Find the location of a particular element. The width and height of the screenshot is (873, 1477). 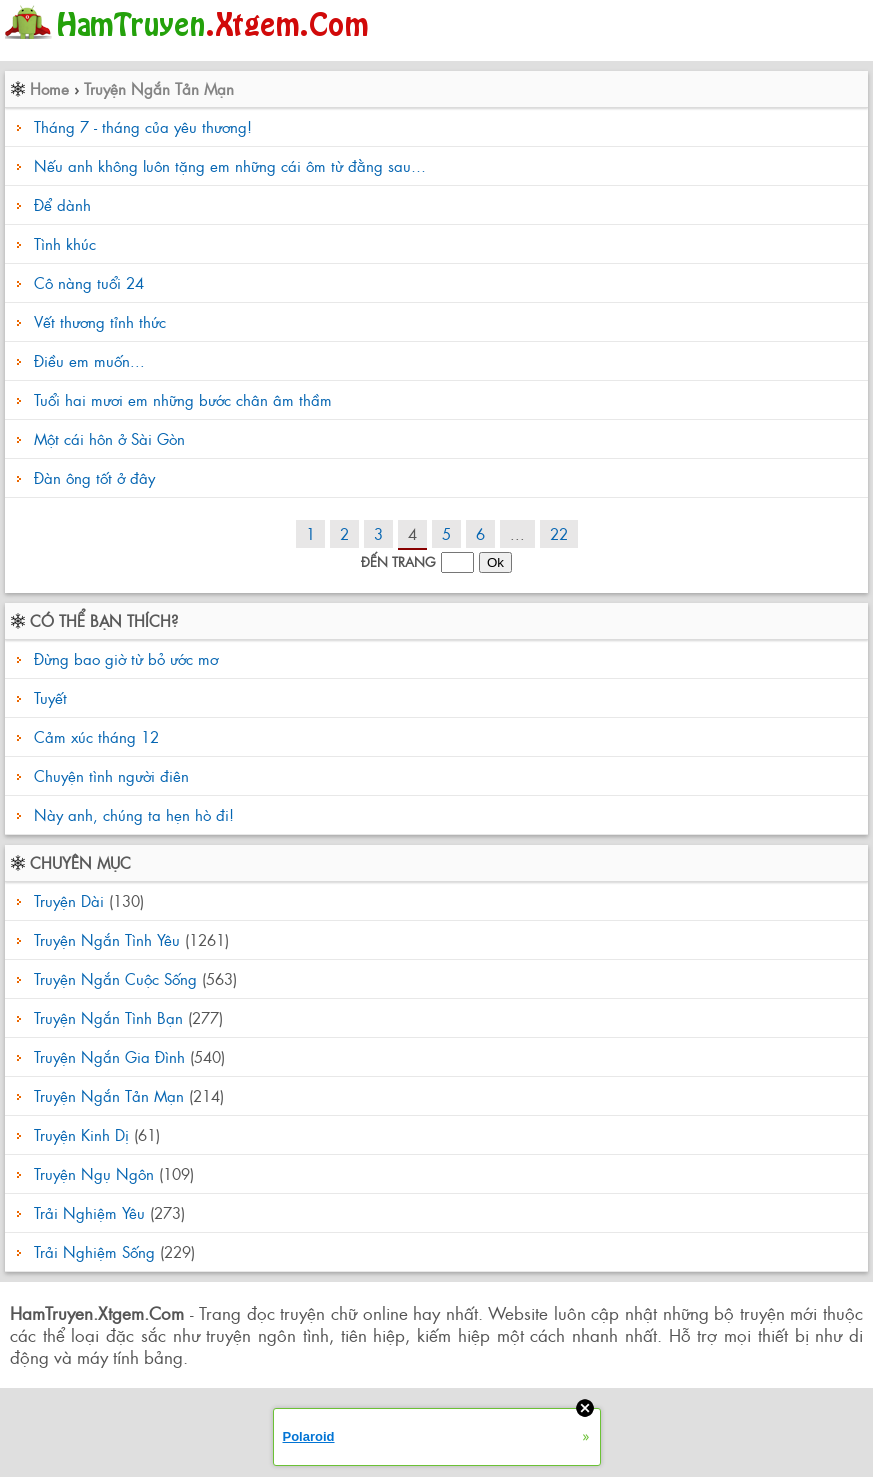

Để dành is located at coordinates (62, 204).